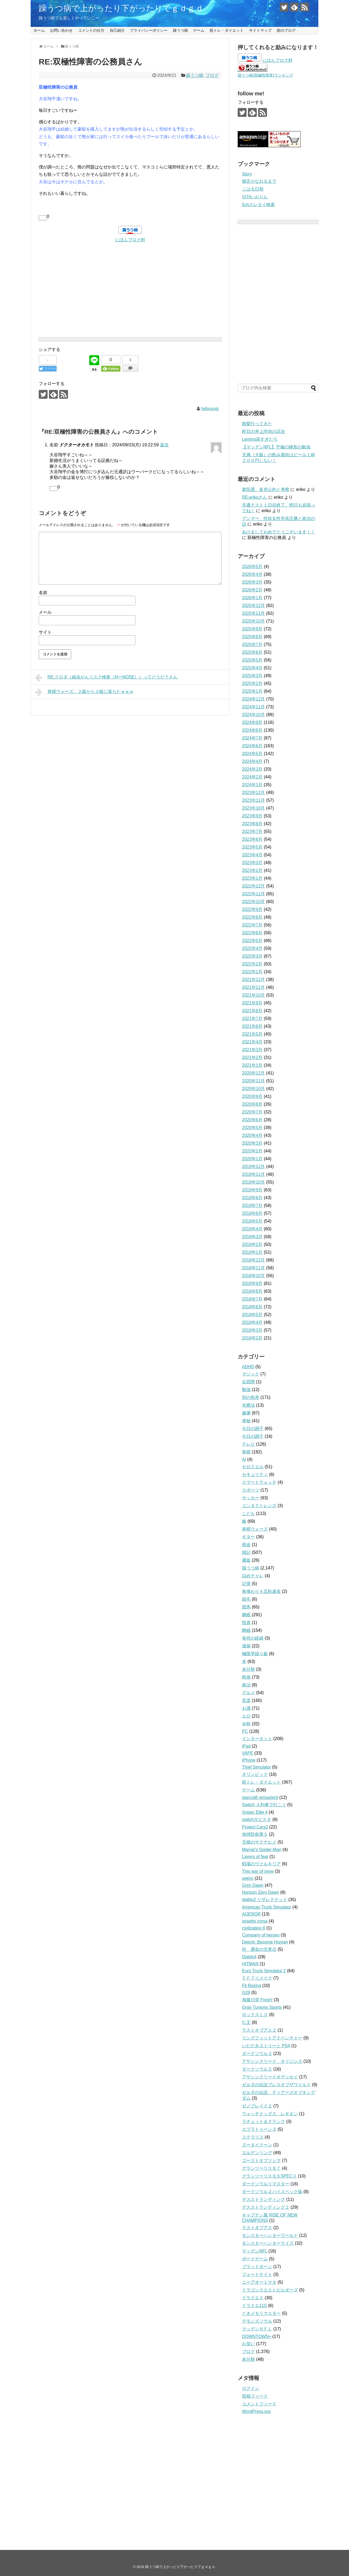 This screenshot has height=2576, width=349. Describe the element at coordinates (246, 1552) in the screenshot. I see `雑記` at that location.